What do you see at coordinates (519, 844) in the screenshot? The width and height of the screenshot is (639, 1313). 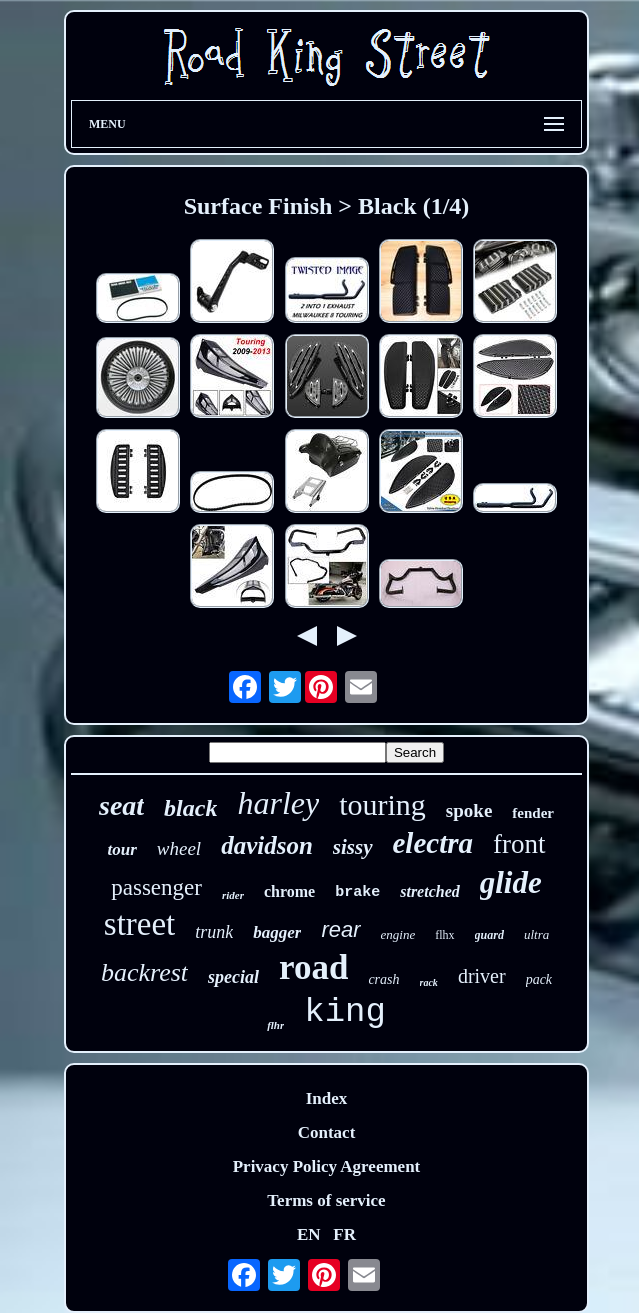 I see `front` at bounding box center [519, 844].